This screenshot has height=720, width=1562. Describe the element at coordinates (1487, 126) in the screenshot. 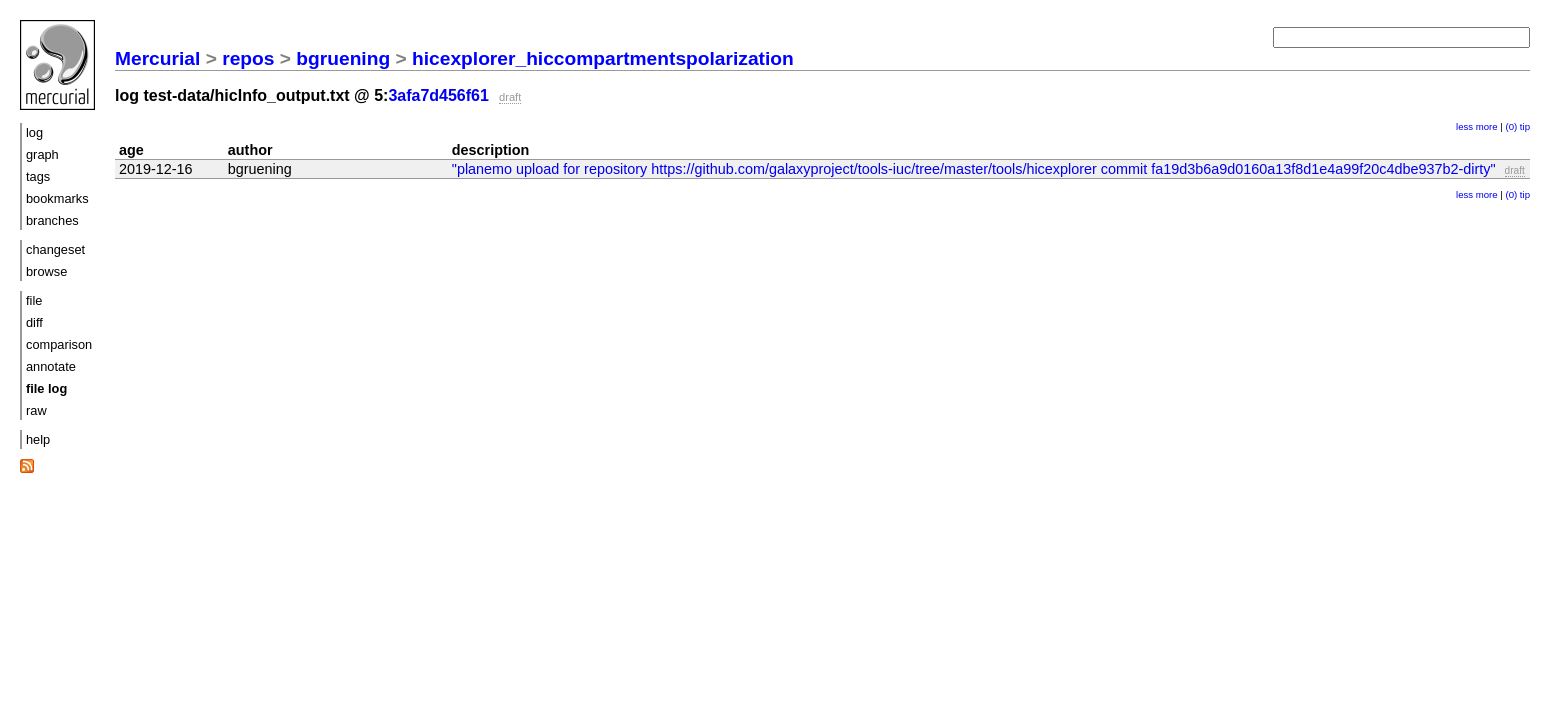

I see `more` at that location.